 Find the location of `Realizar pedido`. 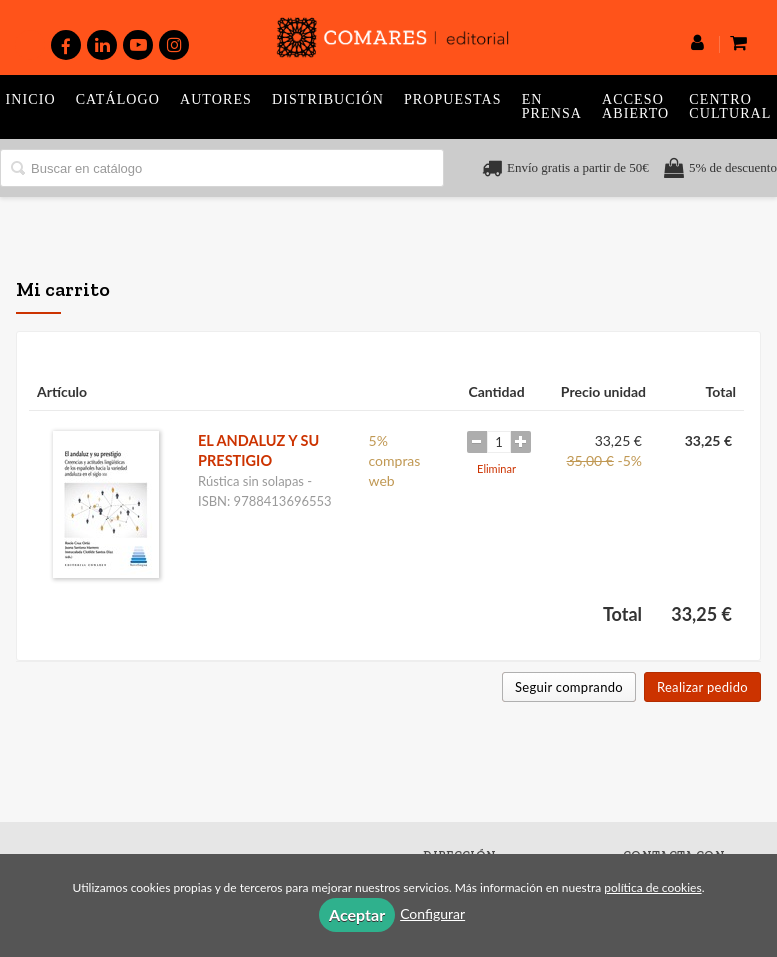

Realizar pedido is located at coordinates (702, 687).